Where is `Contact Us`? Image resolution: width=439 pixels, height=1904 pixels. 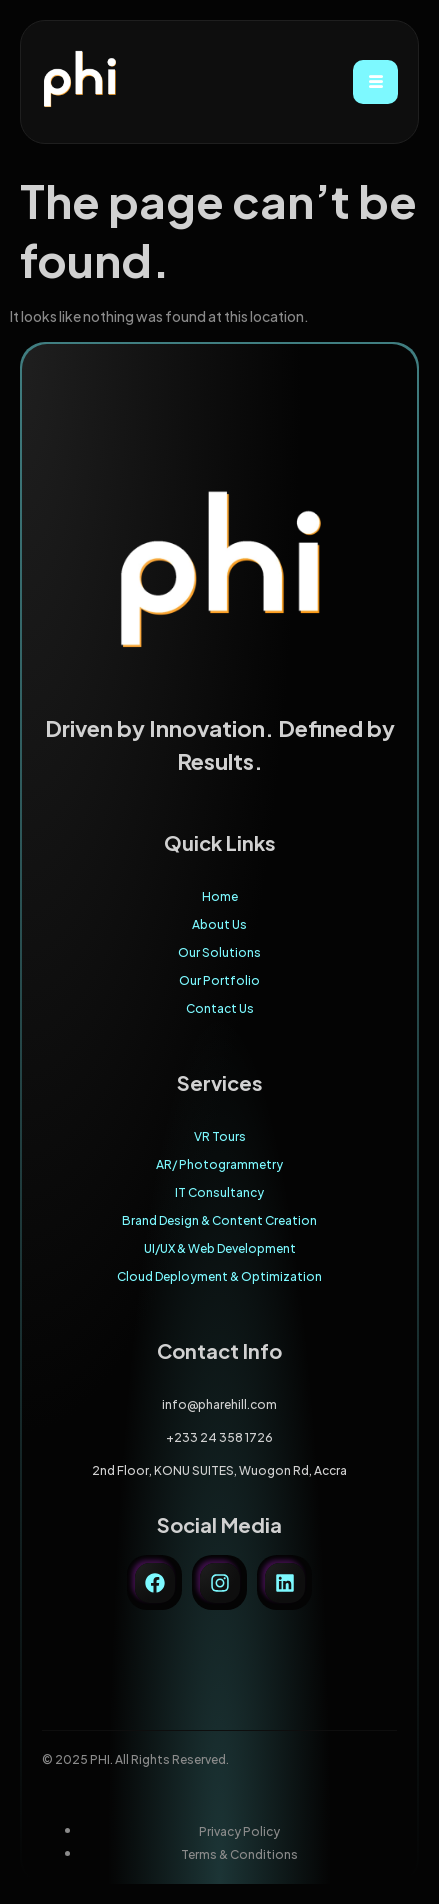 Contact Us is located at coordinates (220, 1008).